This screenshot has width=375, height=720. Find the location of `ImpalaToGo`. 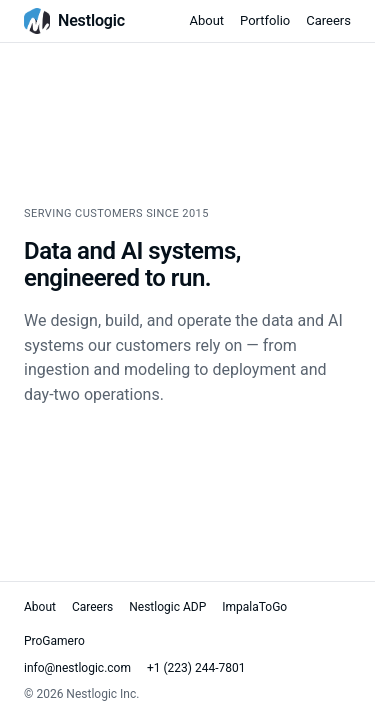

ImpalaToGo is located at coordinates (254, 607).